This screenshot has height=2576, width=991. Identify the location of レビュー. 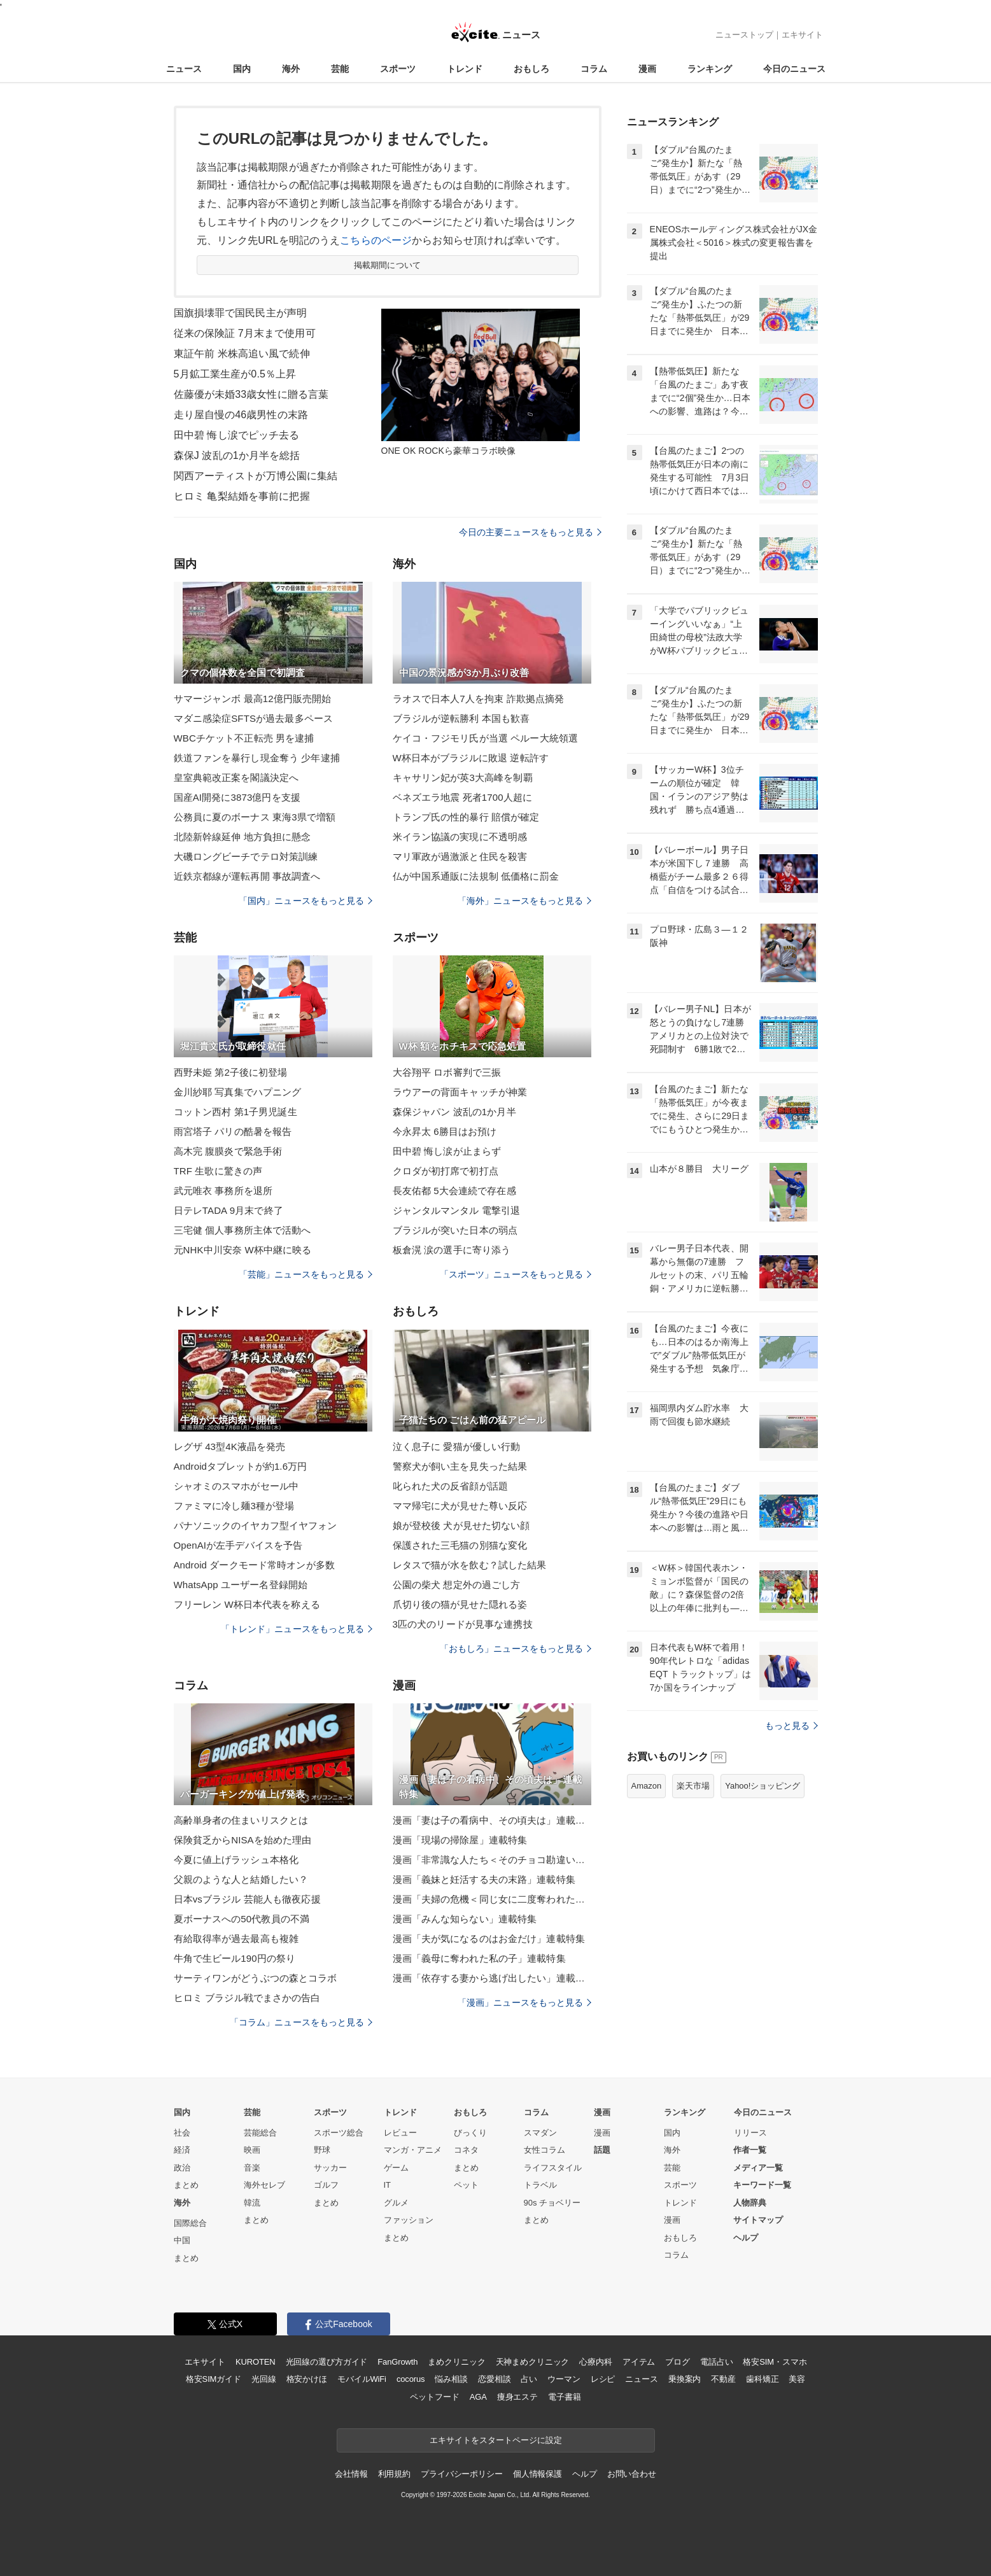
(400, 2132).